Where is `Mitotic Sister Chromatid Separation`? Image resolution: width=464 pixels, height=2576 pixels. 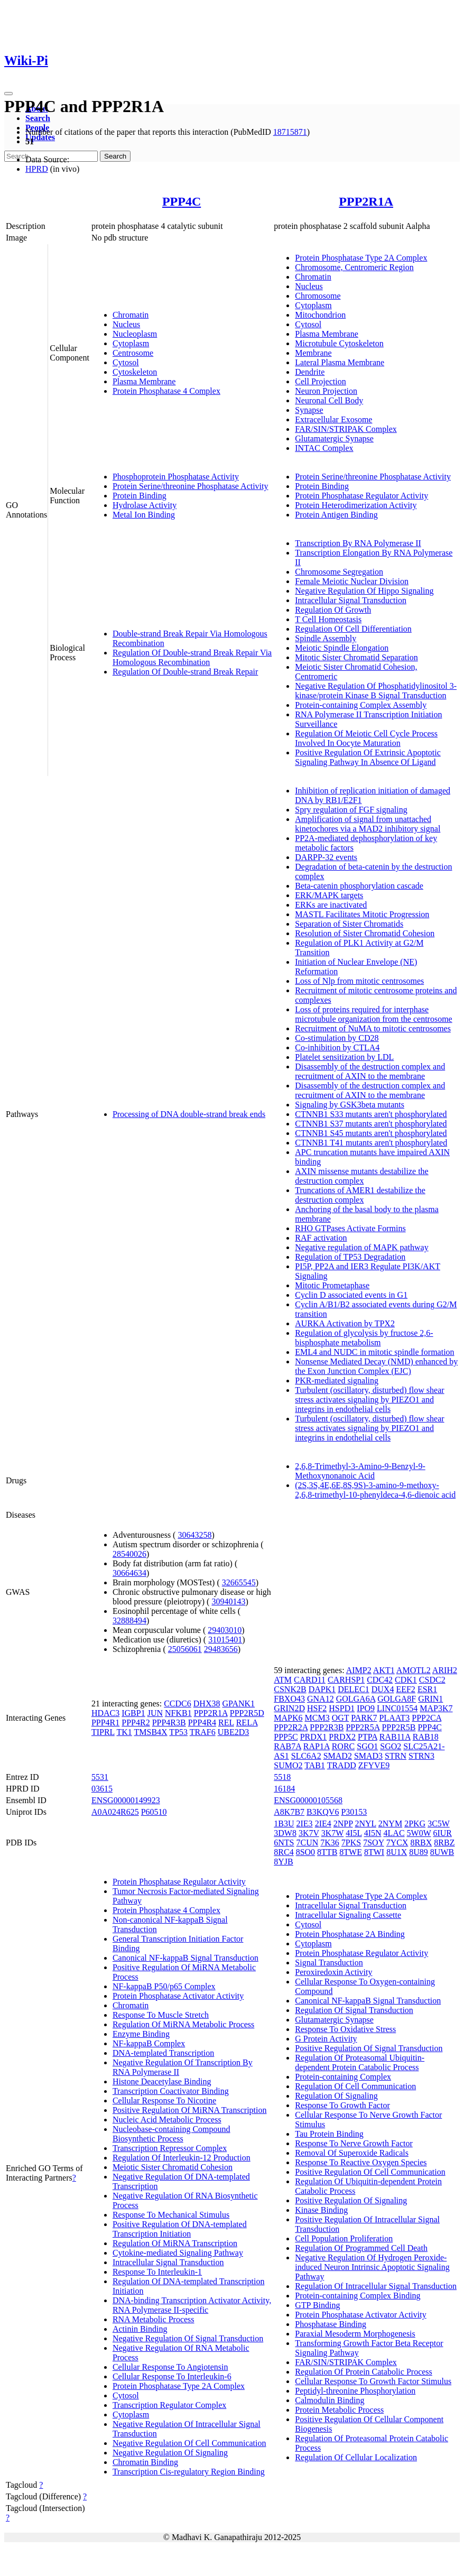
Mitotic Sister Chromatid Separation is located at coordinates (356, 657).